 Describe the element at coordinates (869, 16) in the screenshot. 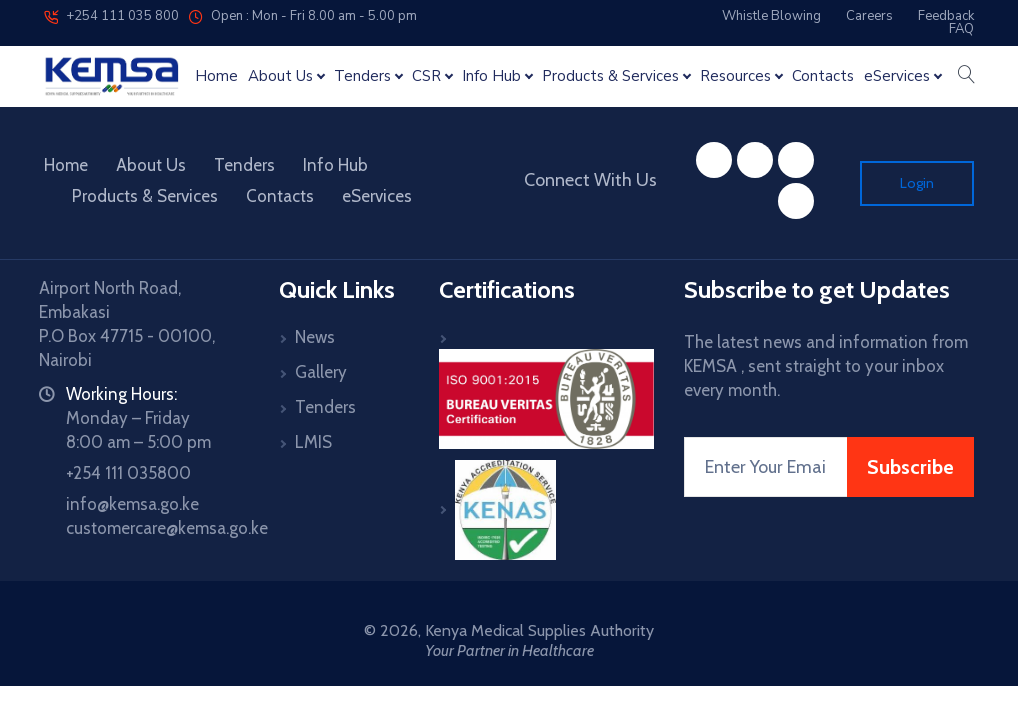

I see `Careers` at that location.